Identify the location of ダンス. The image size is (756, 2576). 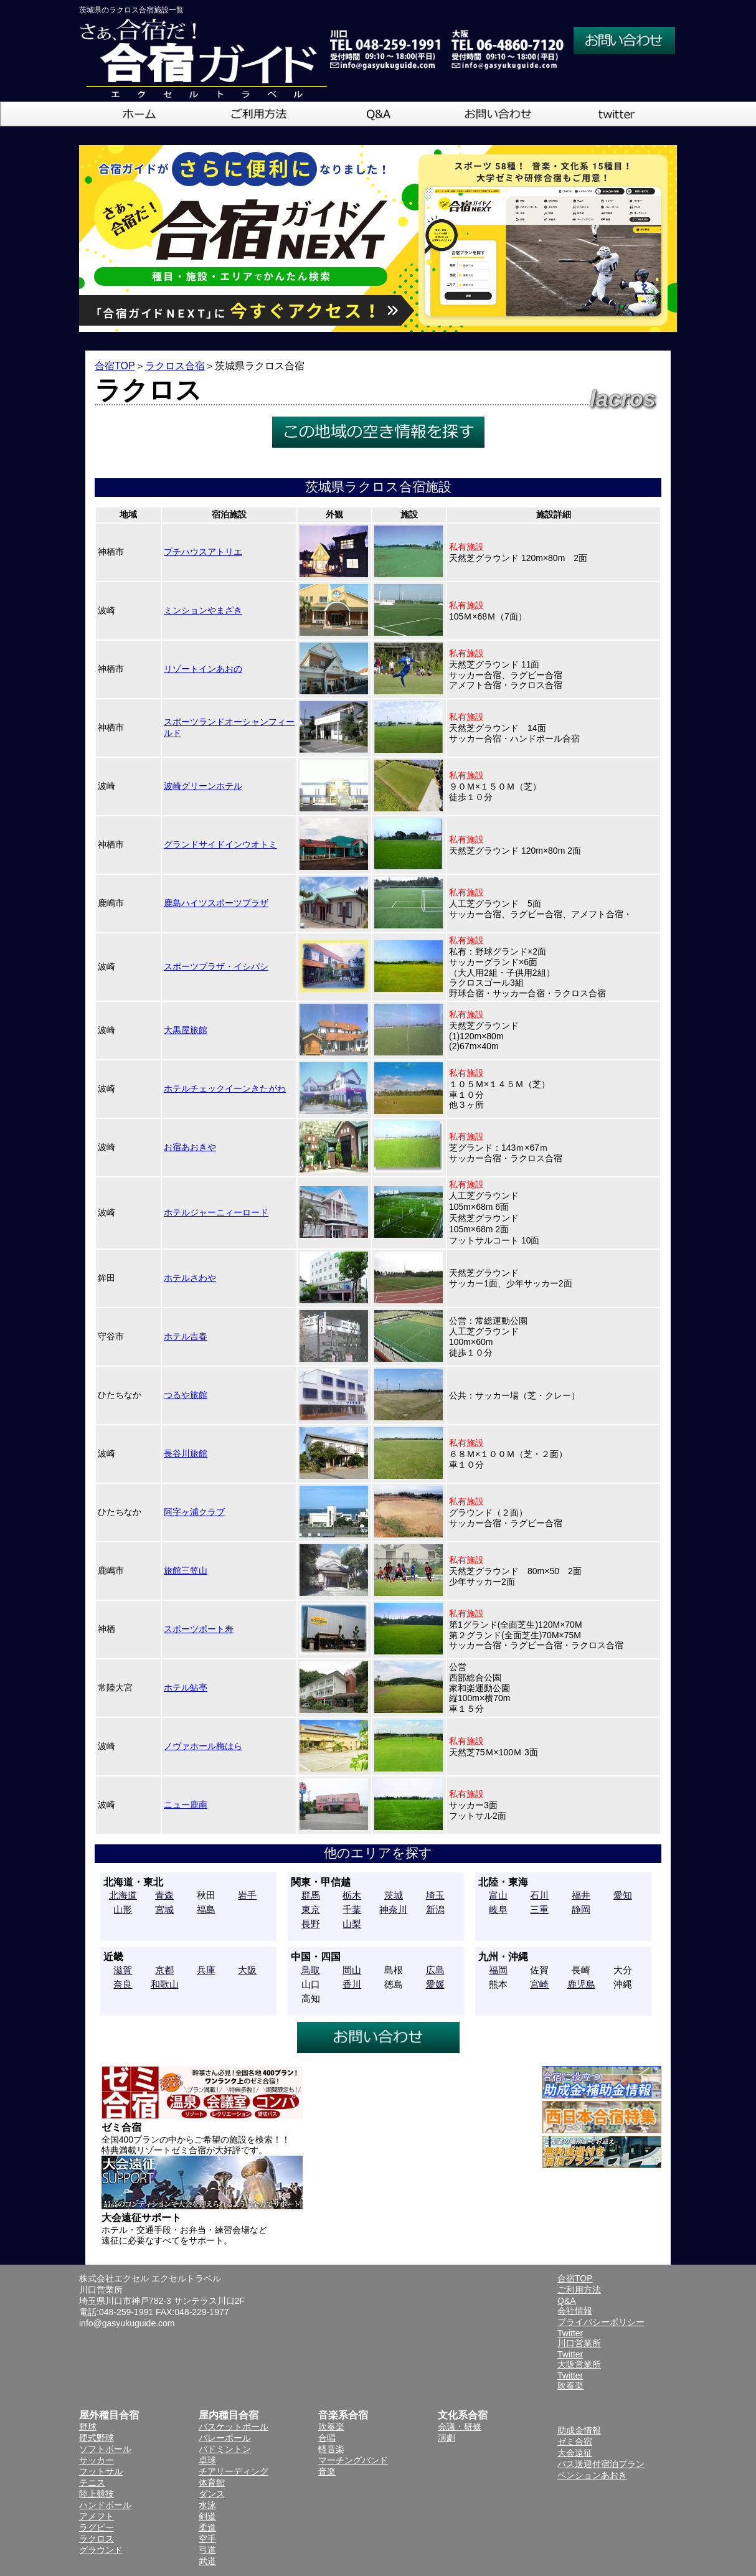
(212, 2494).